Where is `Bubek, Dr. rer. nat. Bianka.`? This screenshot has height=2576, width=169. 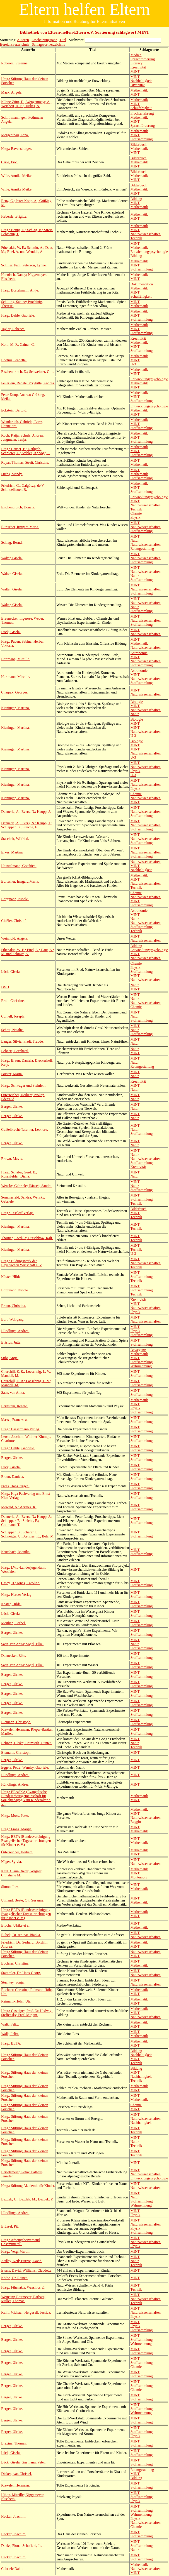 Bubek, Dr. rer. nat. Bianka. is located at coordinates (21, 1935).